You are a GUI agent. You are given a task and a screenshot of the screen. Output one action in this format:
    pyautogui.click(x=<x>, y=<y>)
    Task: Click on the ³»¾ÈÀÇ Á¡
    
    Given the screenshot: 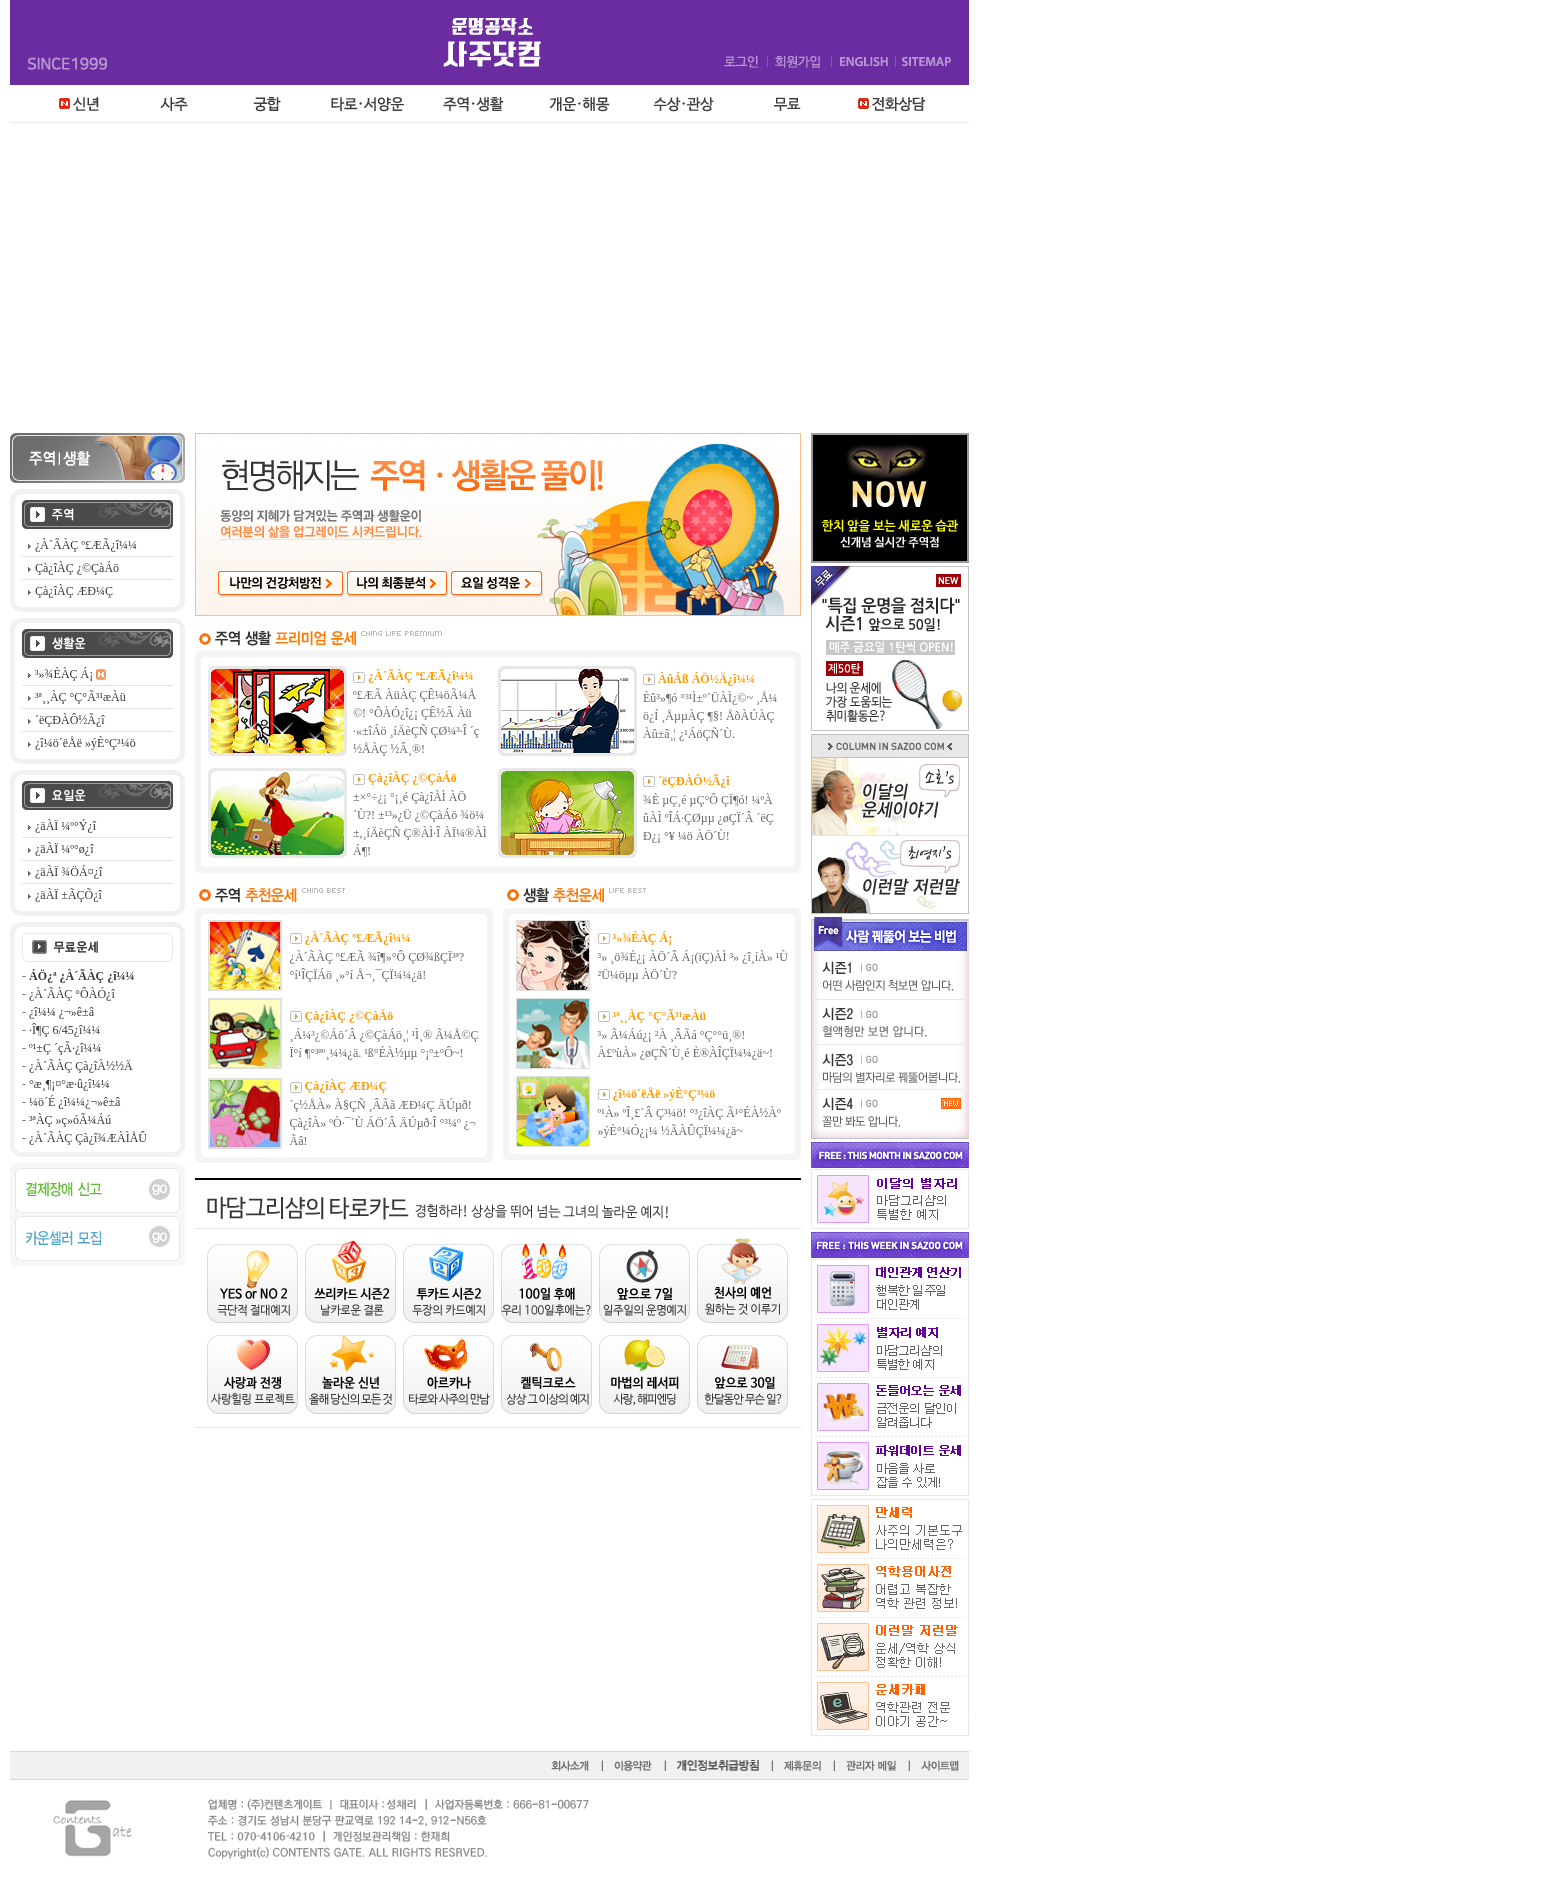 What is the action you would take?
    pyautogui.click(x=643, y=938)
    